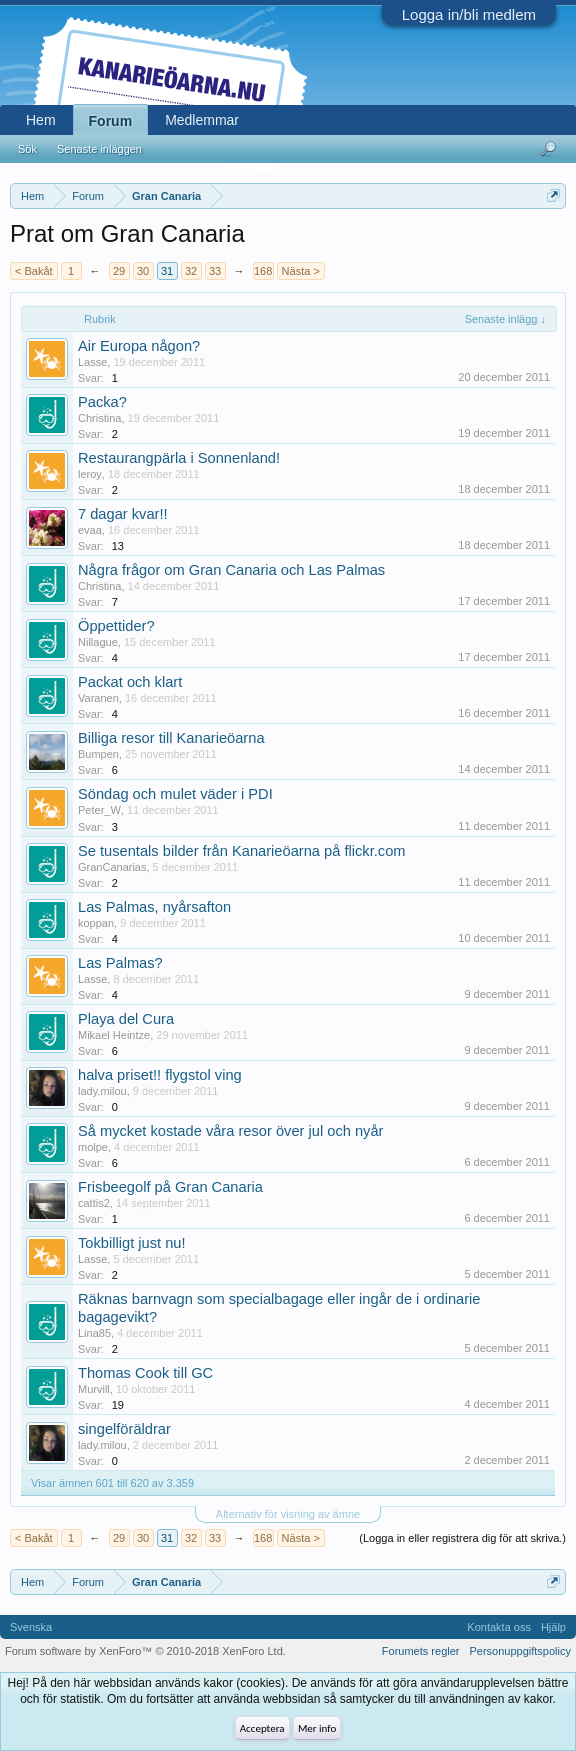 The width and height of the screenshot is (576, 1751). I want to click on lady.milou, so click(102, 1091).